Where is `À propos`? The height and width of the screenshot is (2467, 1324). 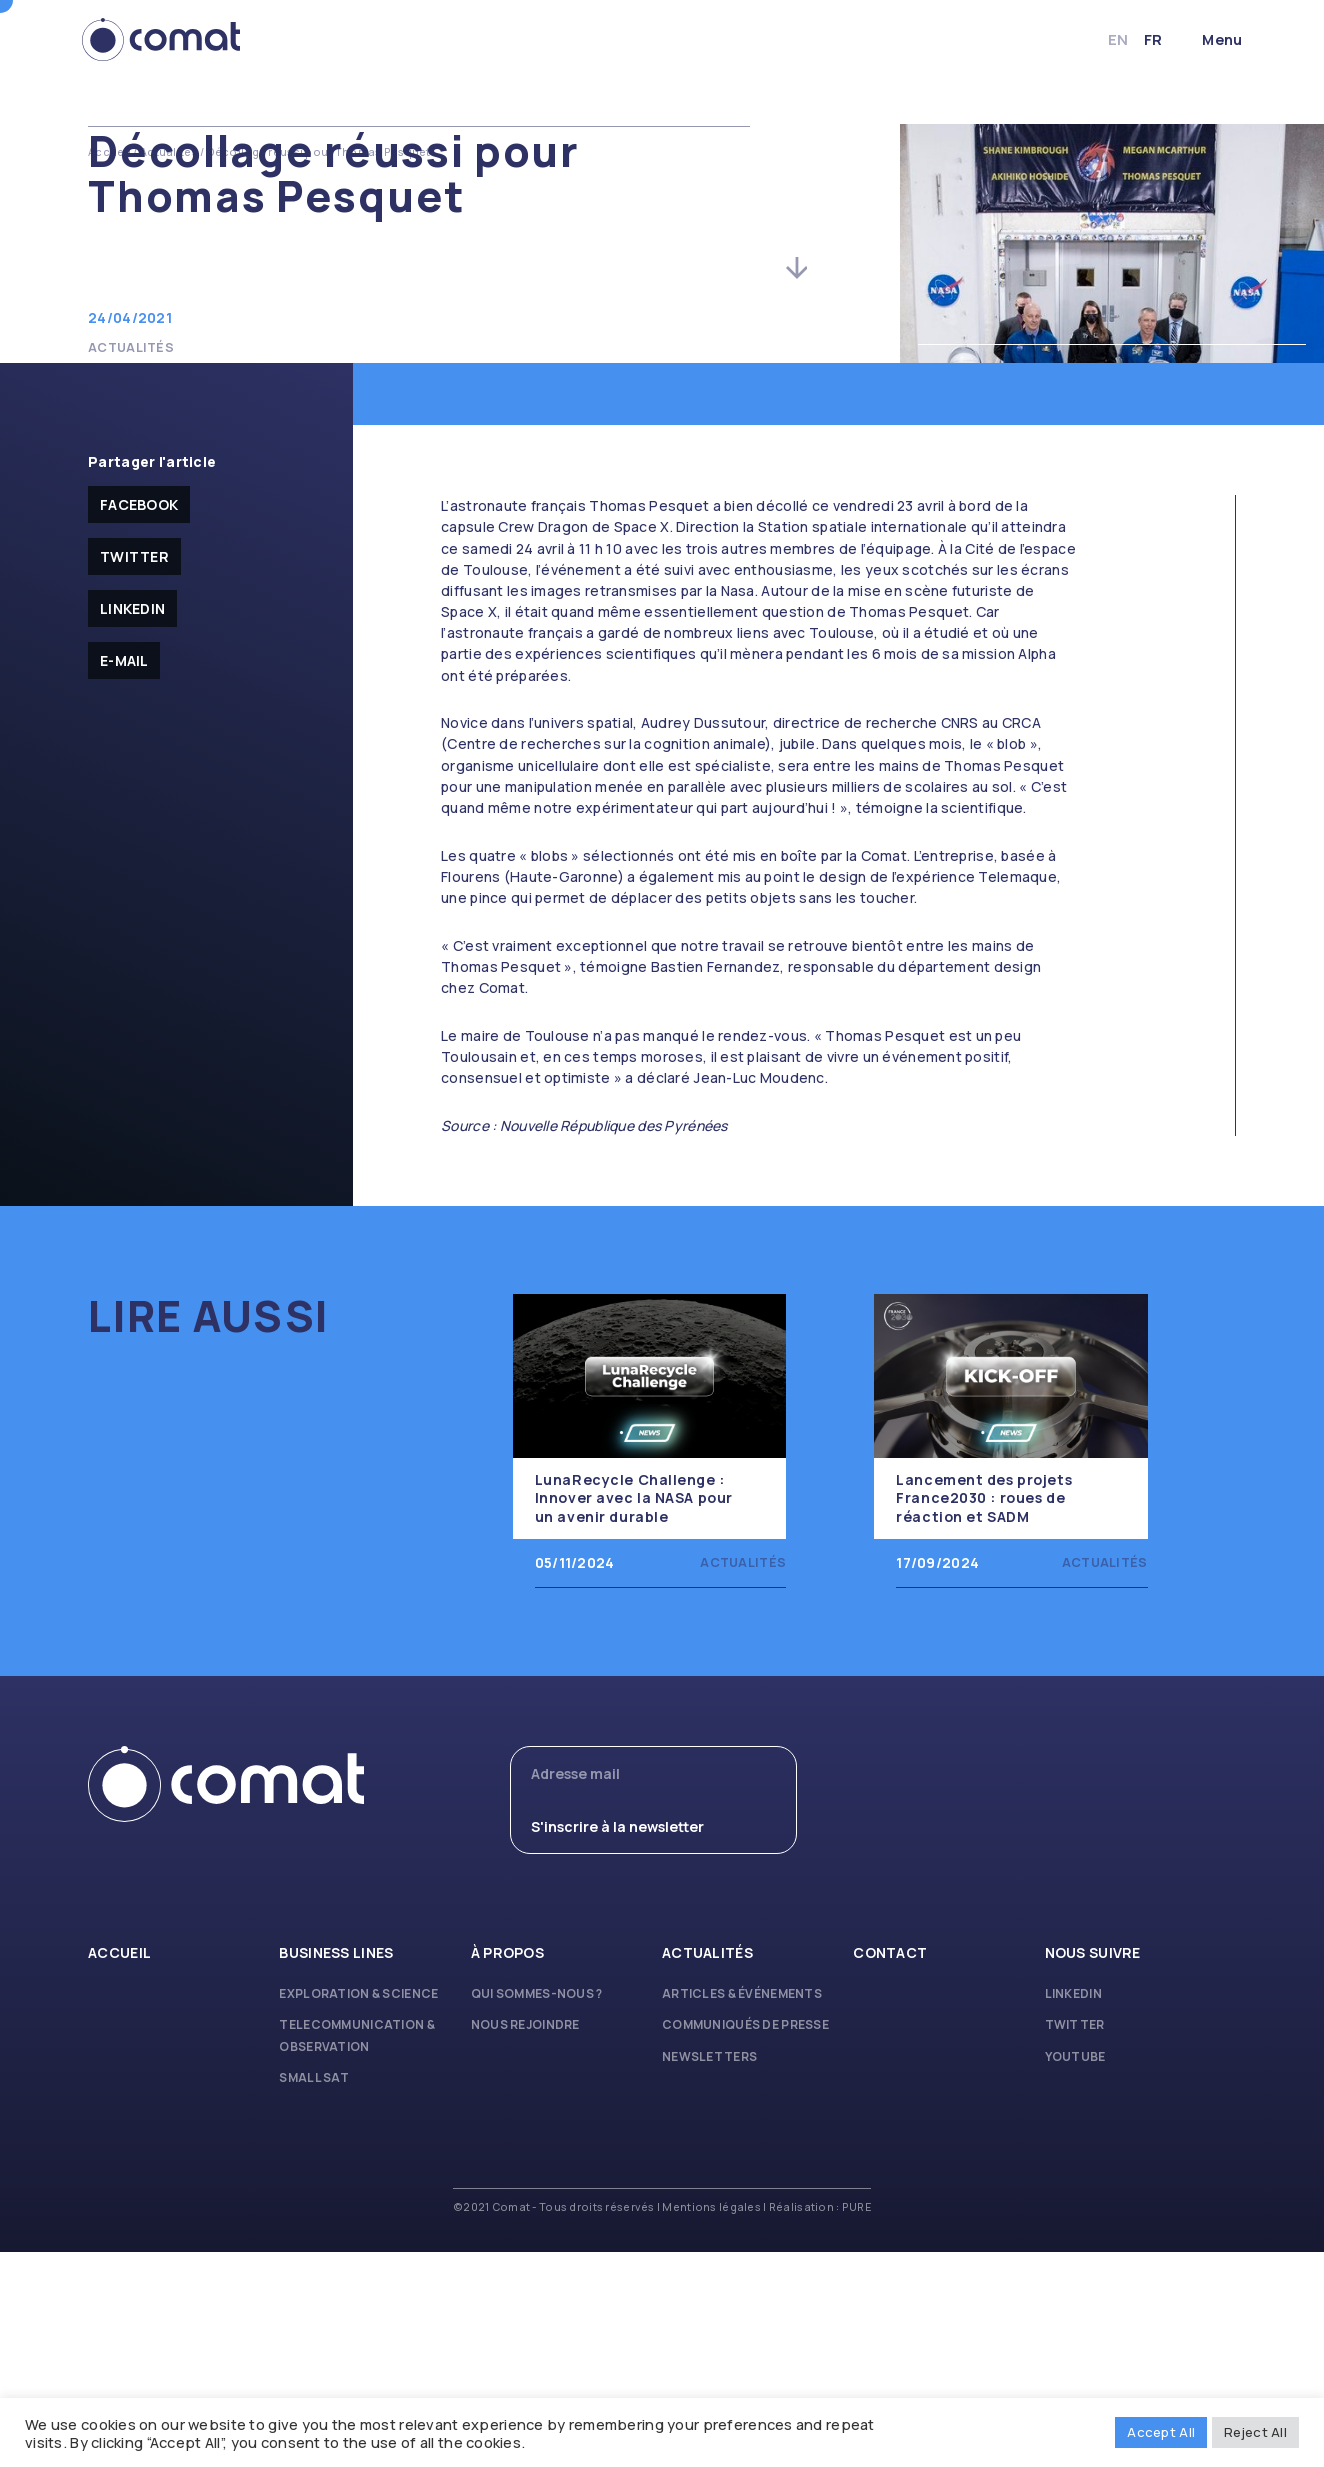
À propos is located at coordinates (507, 2167).